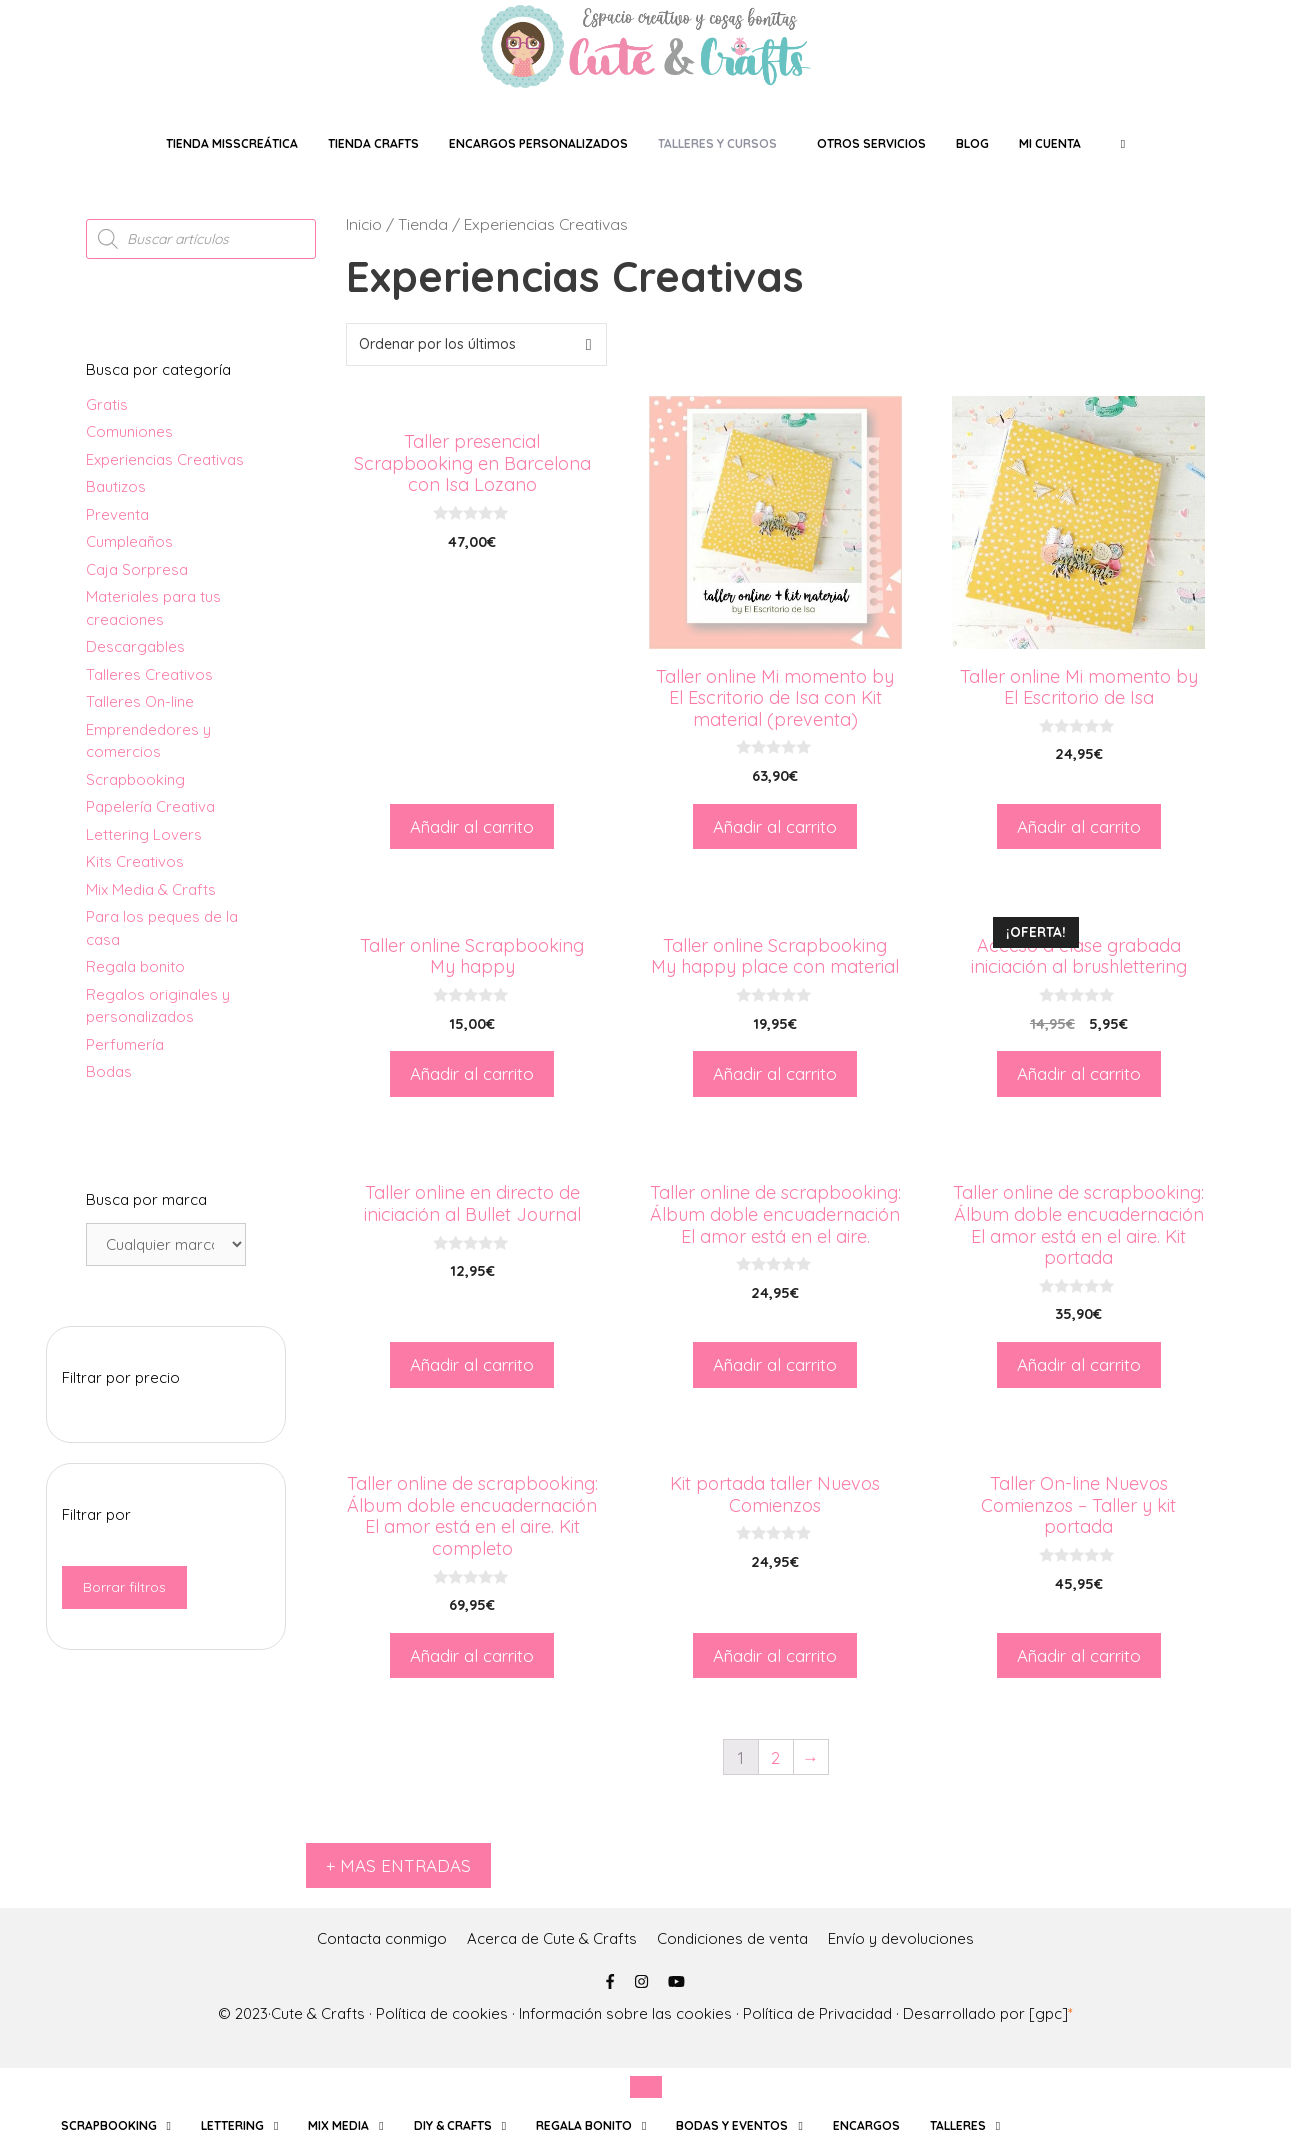 Image resolution: width=1291 pixels, height=2153 pixels. What do you see at coordinates (124, 1587) in the screenshot?
I see `Borrar filtros` at bounding box center [124, 1587].